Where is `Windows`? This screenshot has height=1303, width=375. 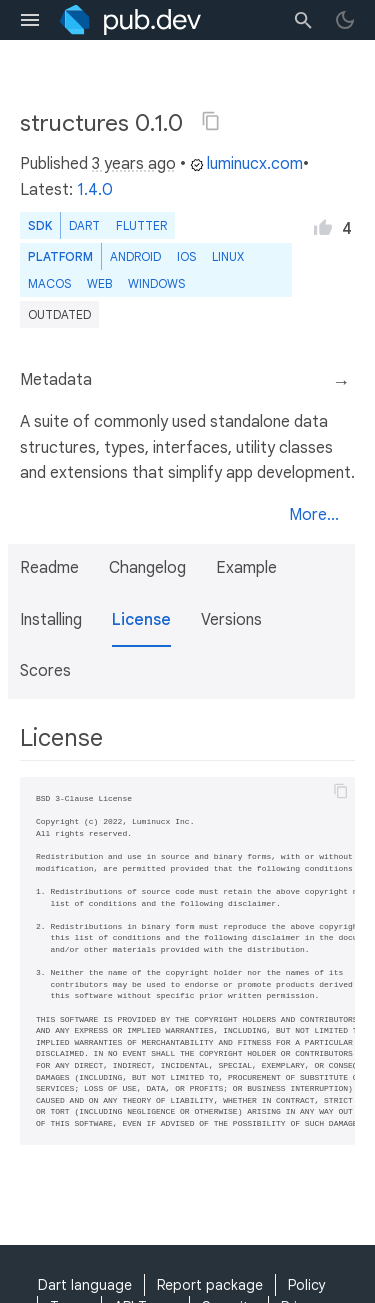 Windows is located at coordinates (156, 283).